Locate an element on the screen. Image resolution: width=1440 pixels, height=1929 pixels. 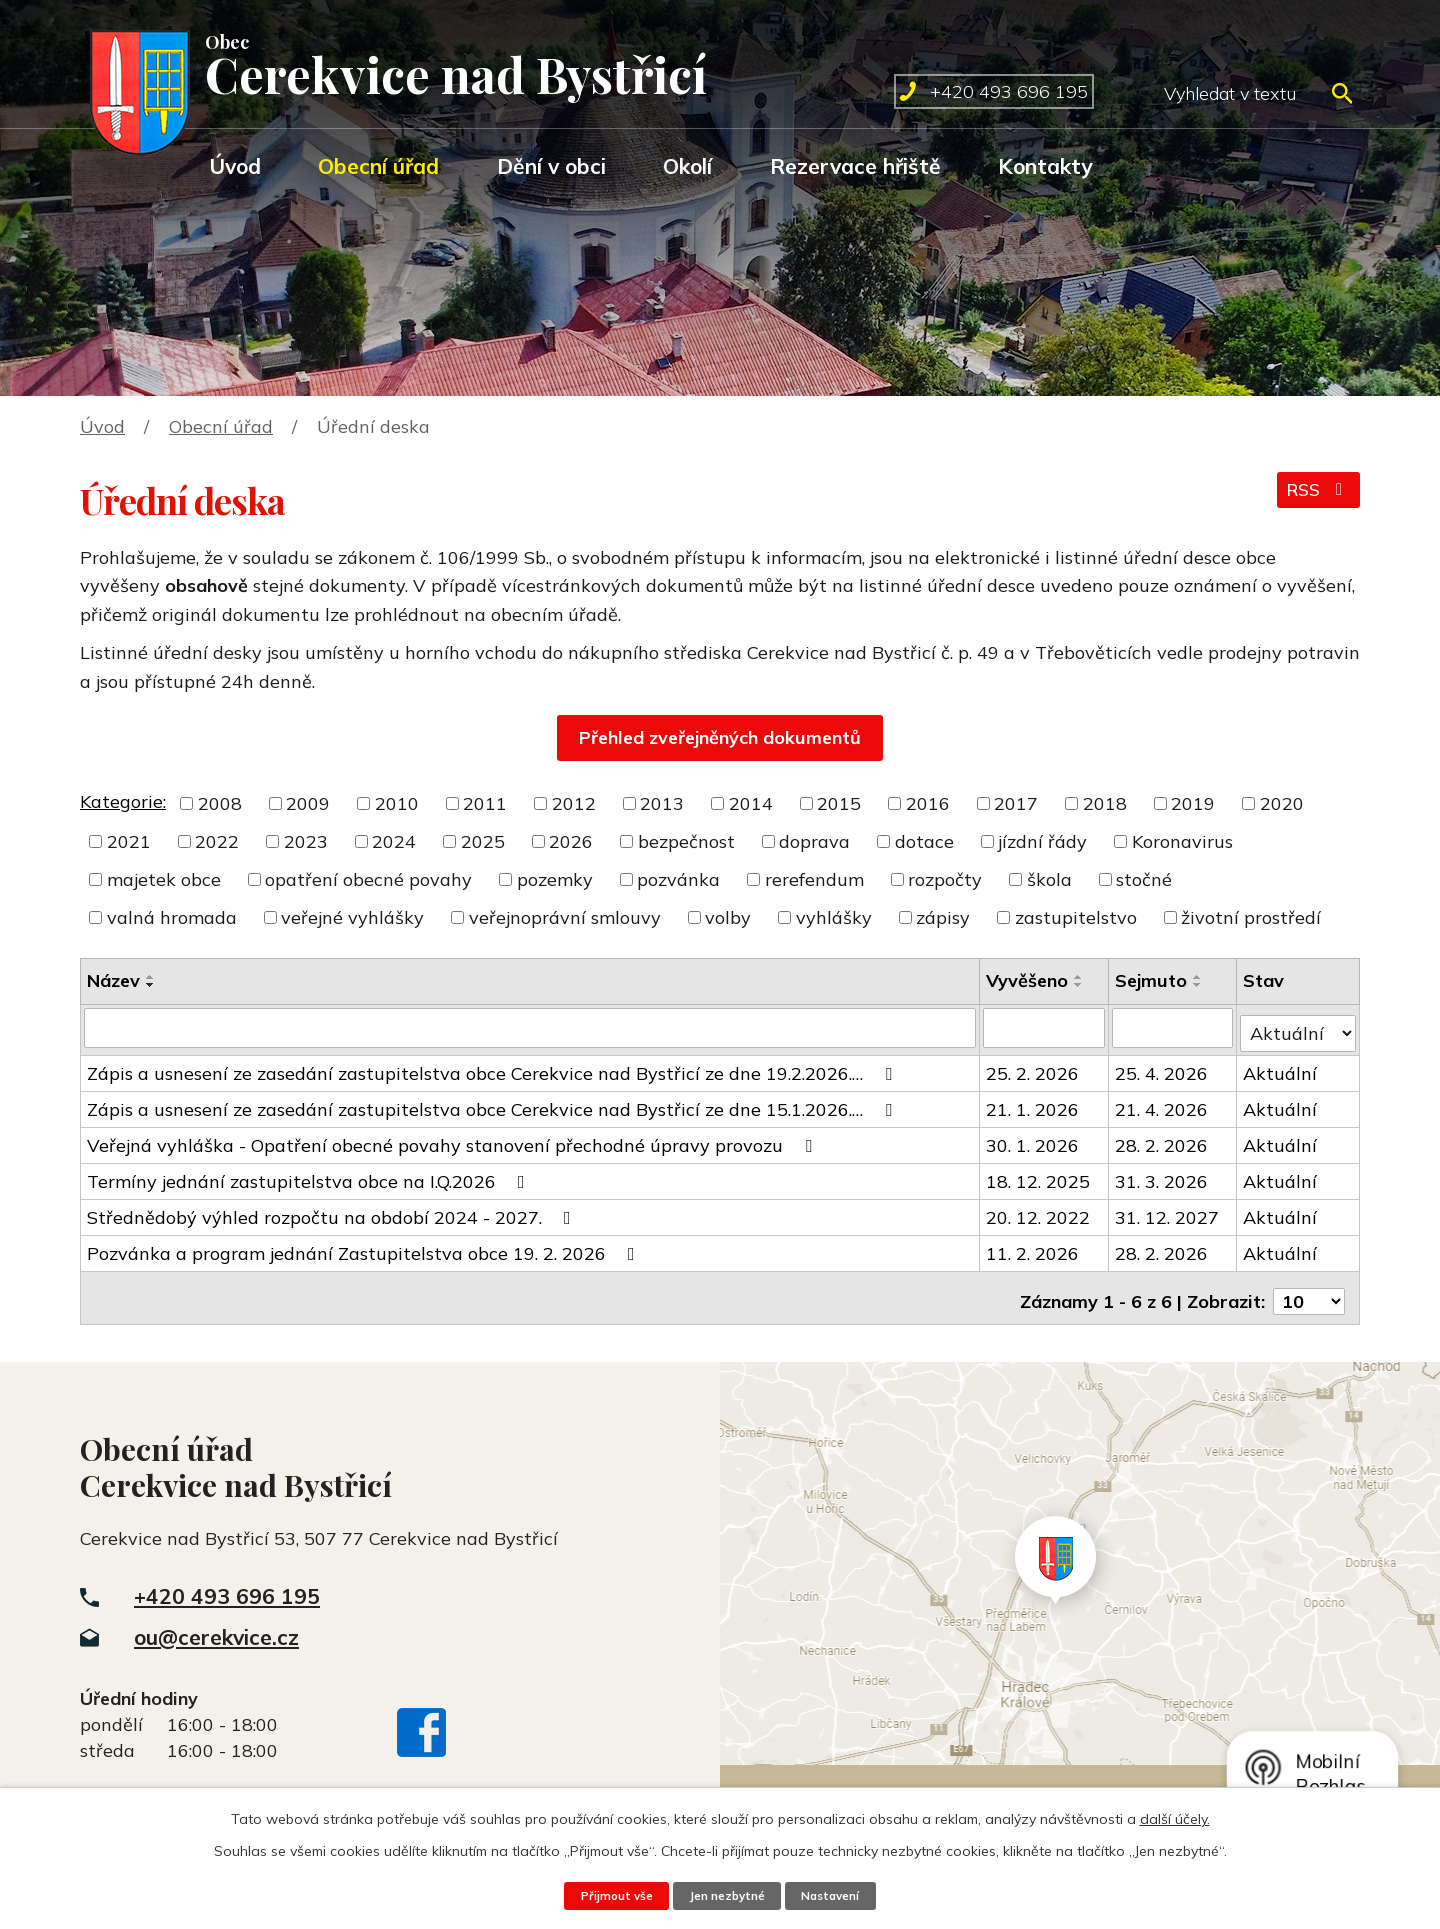
30. 1. 2026 is located at coordinates (1033, 1139).